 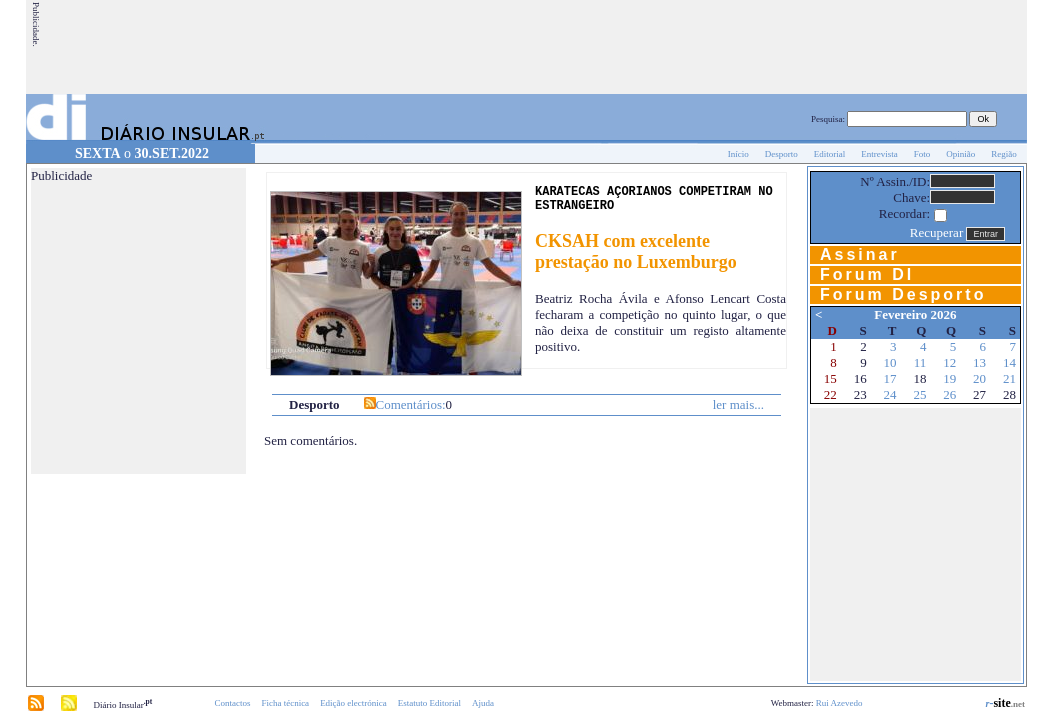 I want to click on Edição electrónica, so click(x=353, y=703).